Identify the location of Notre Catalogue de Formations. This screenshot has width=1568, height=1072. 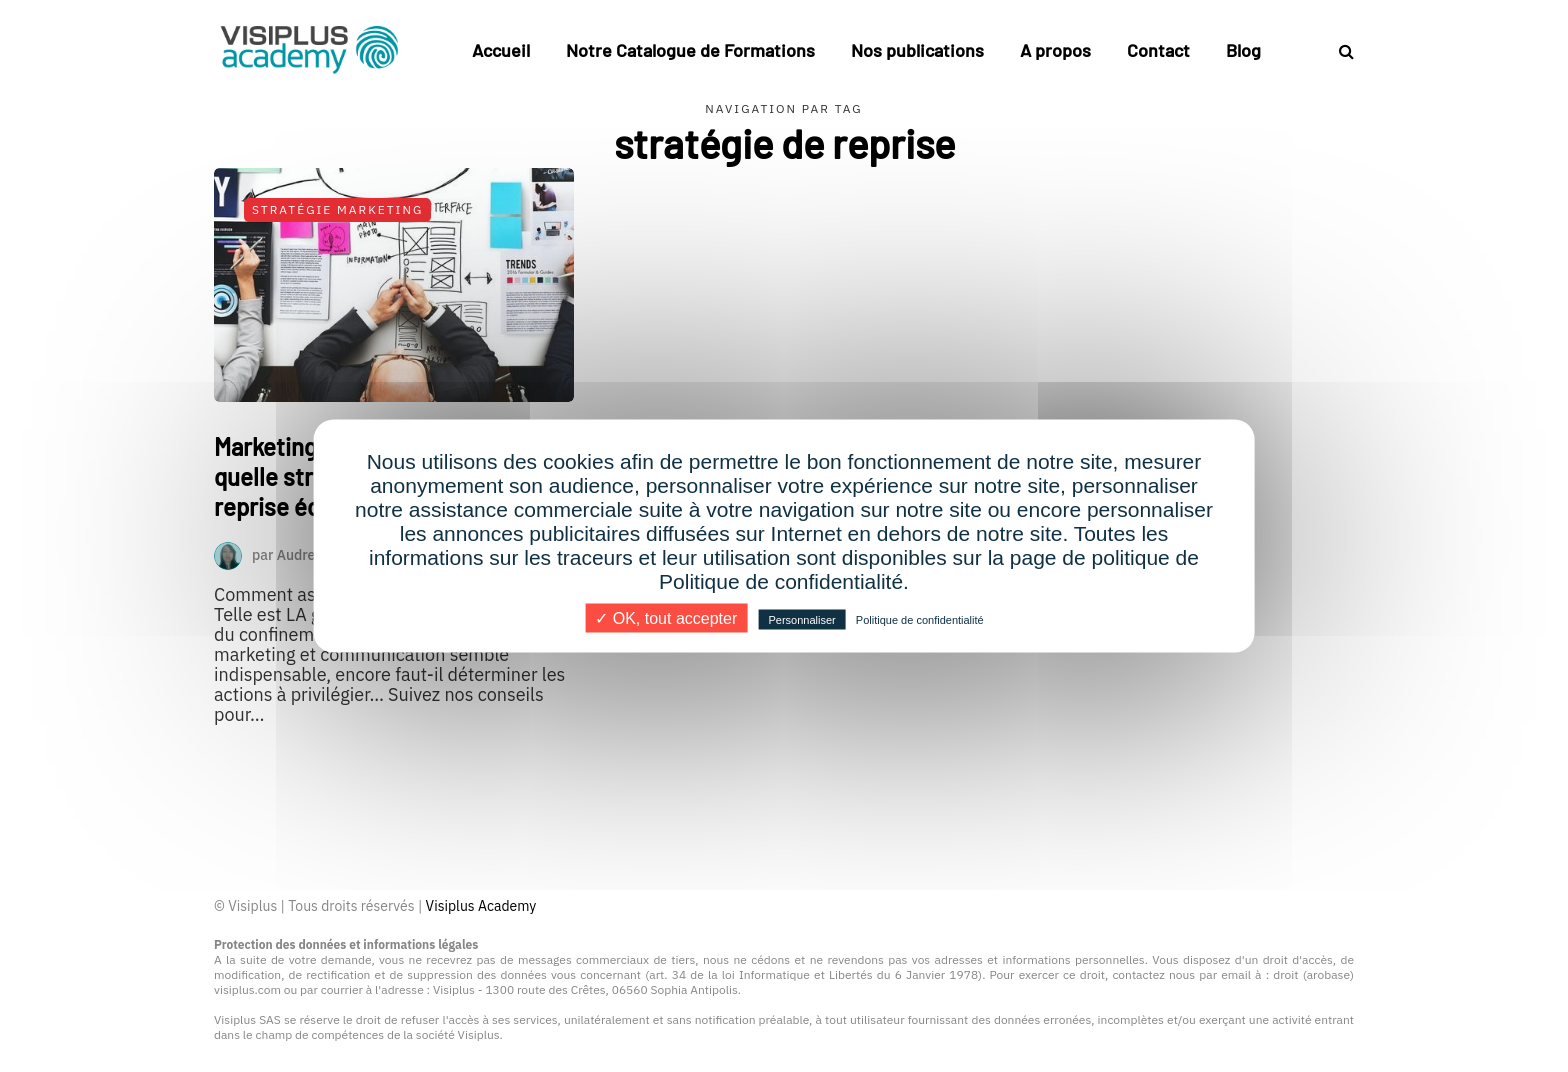
(690, 50).